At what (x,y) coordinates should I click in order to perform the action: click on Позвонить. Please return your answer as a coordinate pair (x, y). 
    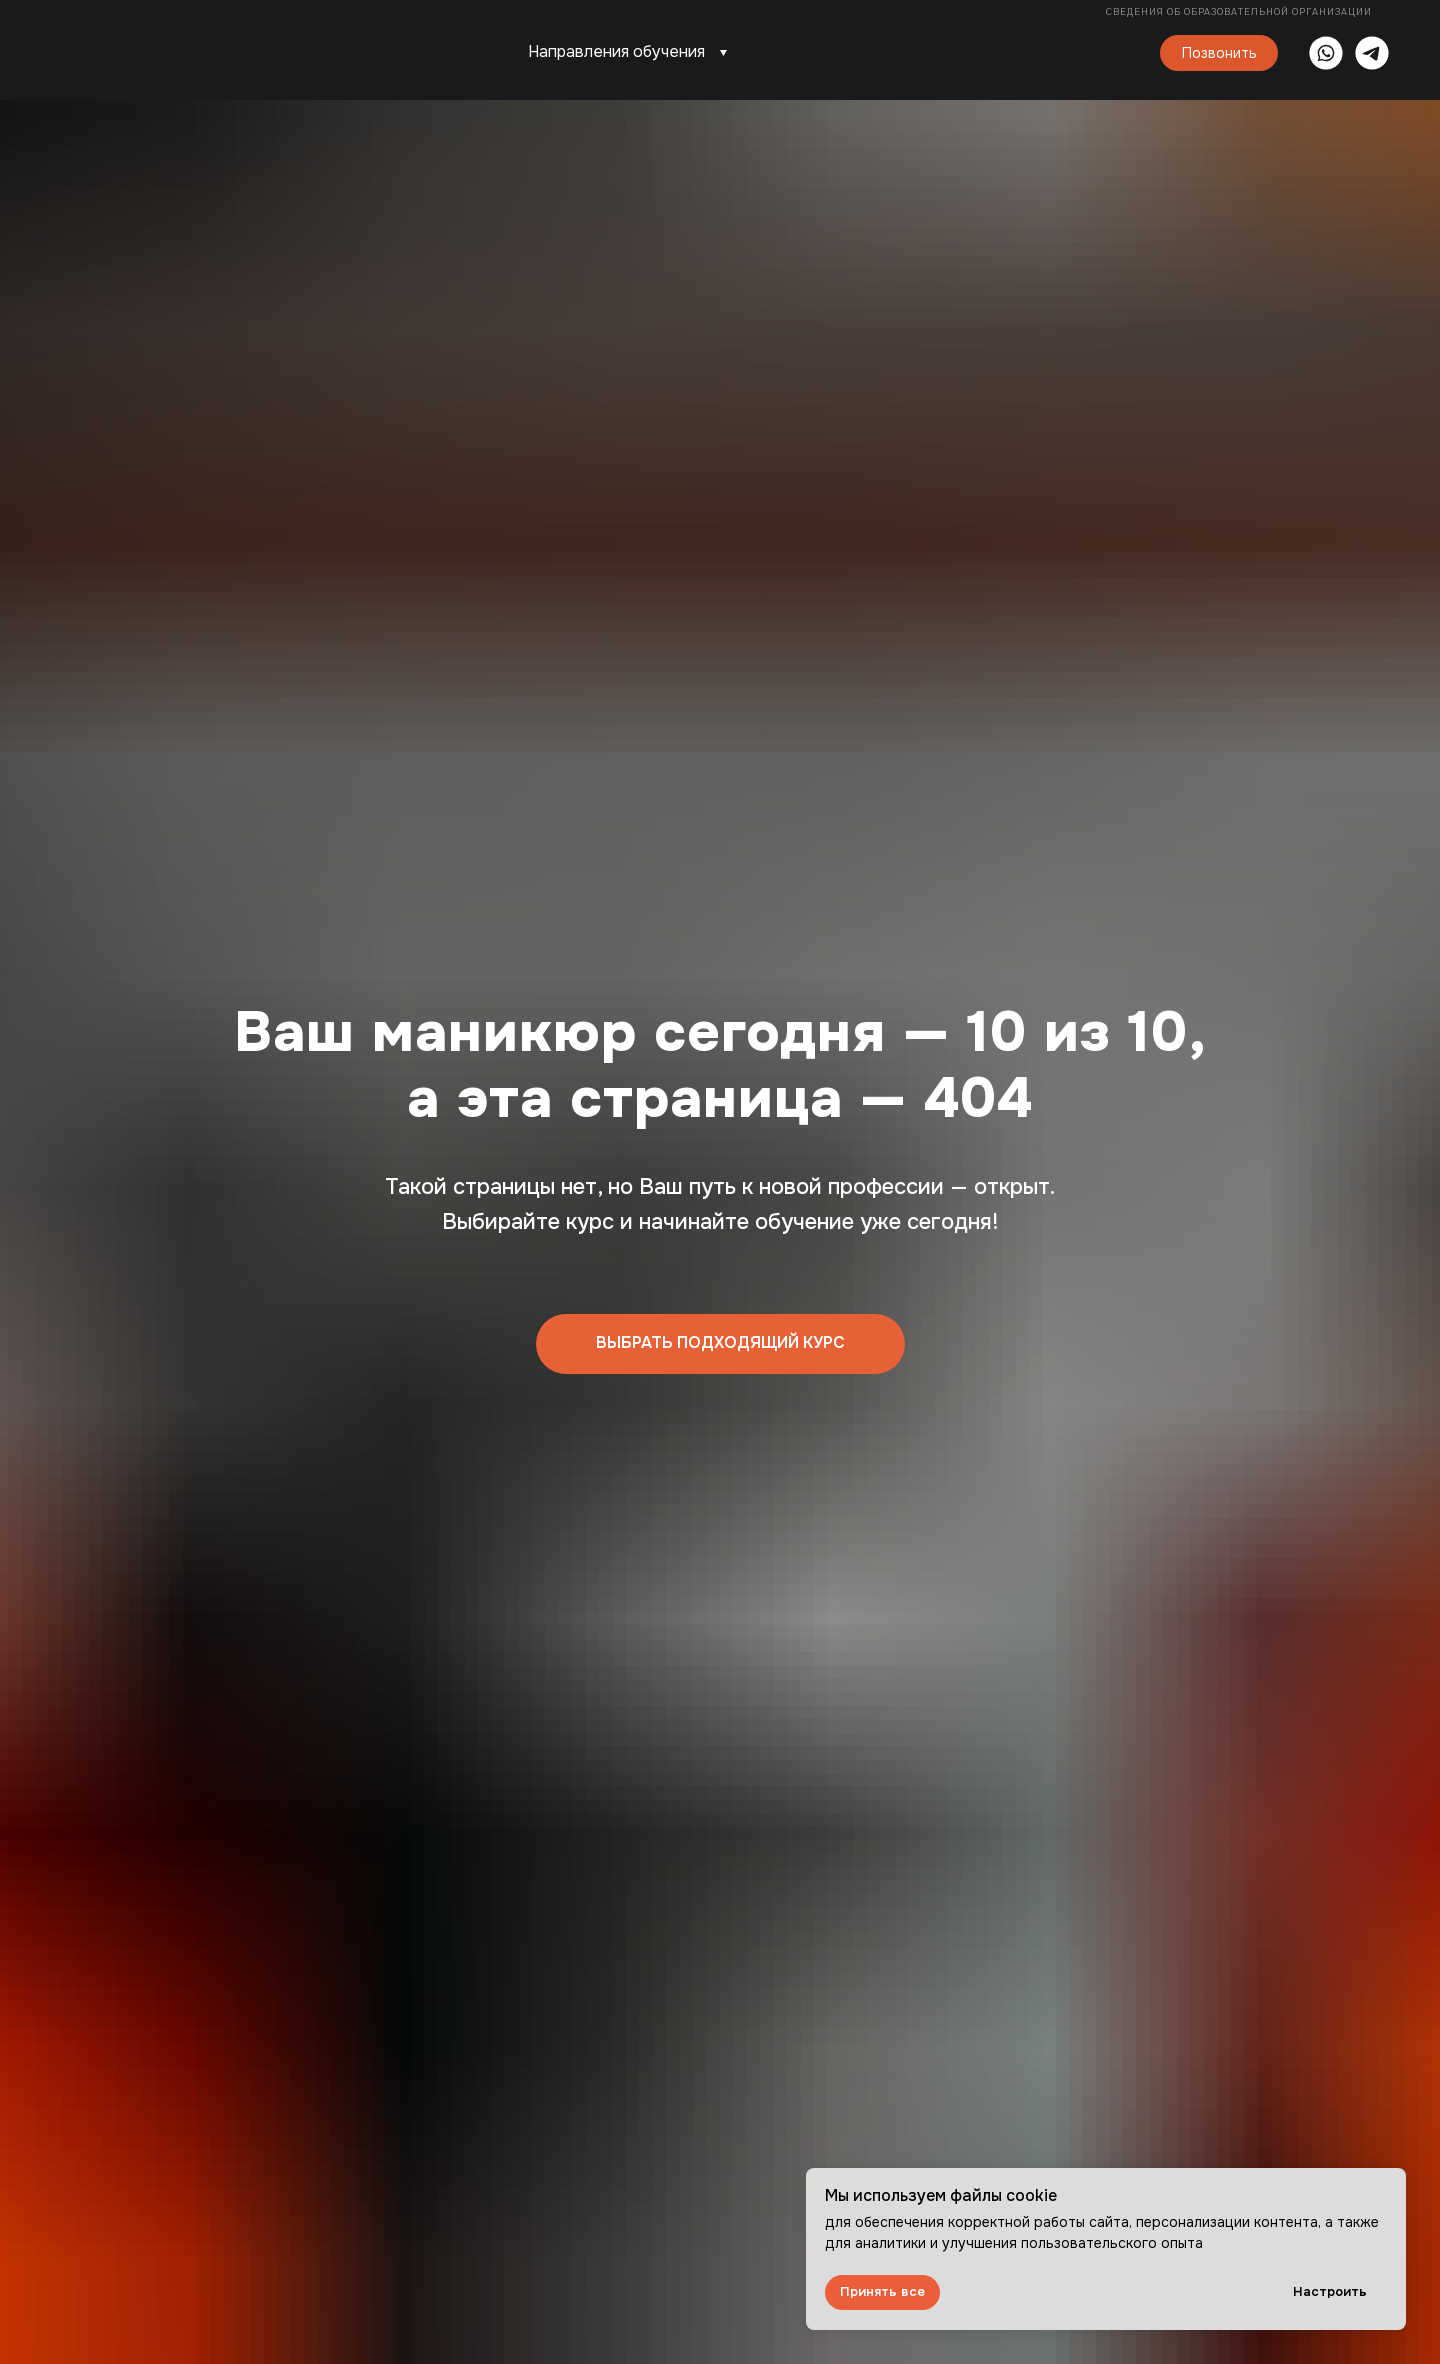
    Looking at the image, I should click on (1219, 53).